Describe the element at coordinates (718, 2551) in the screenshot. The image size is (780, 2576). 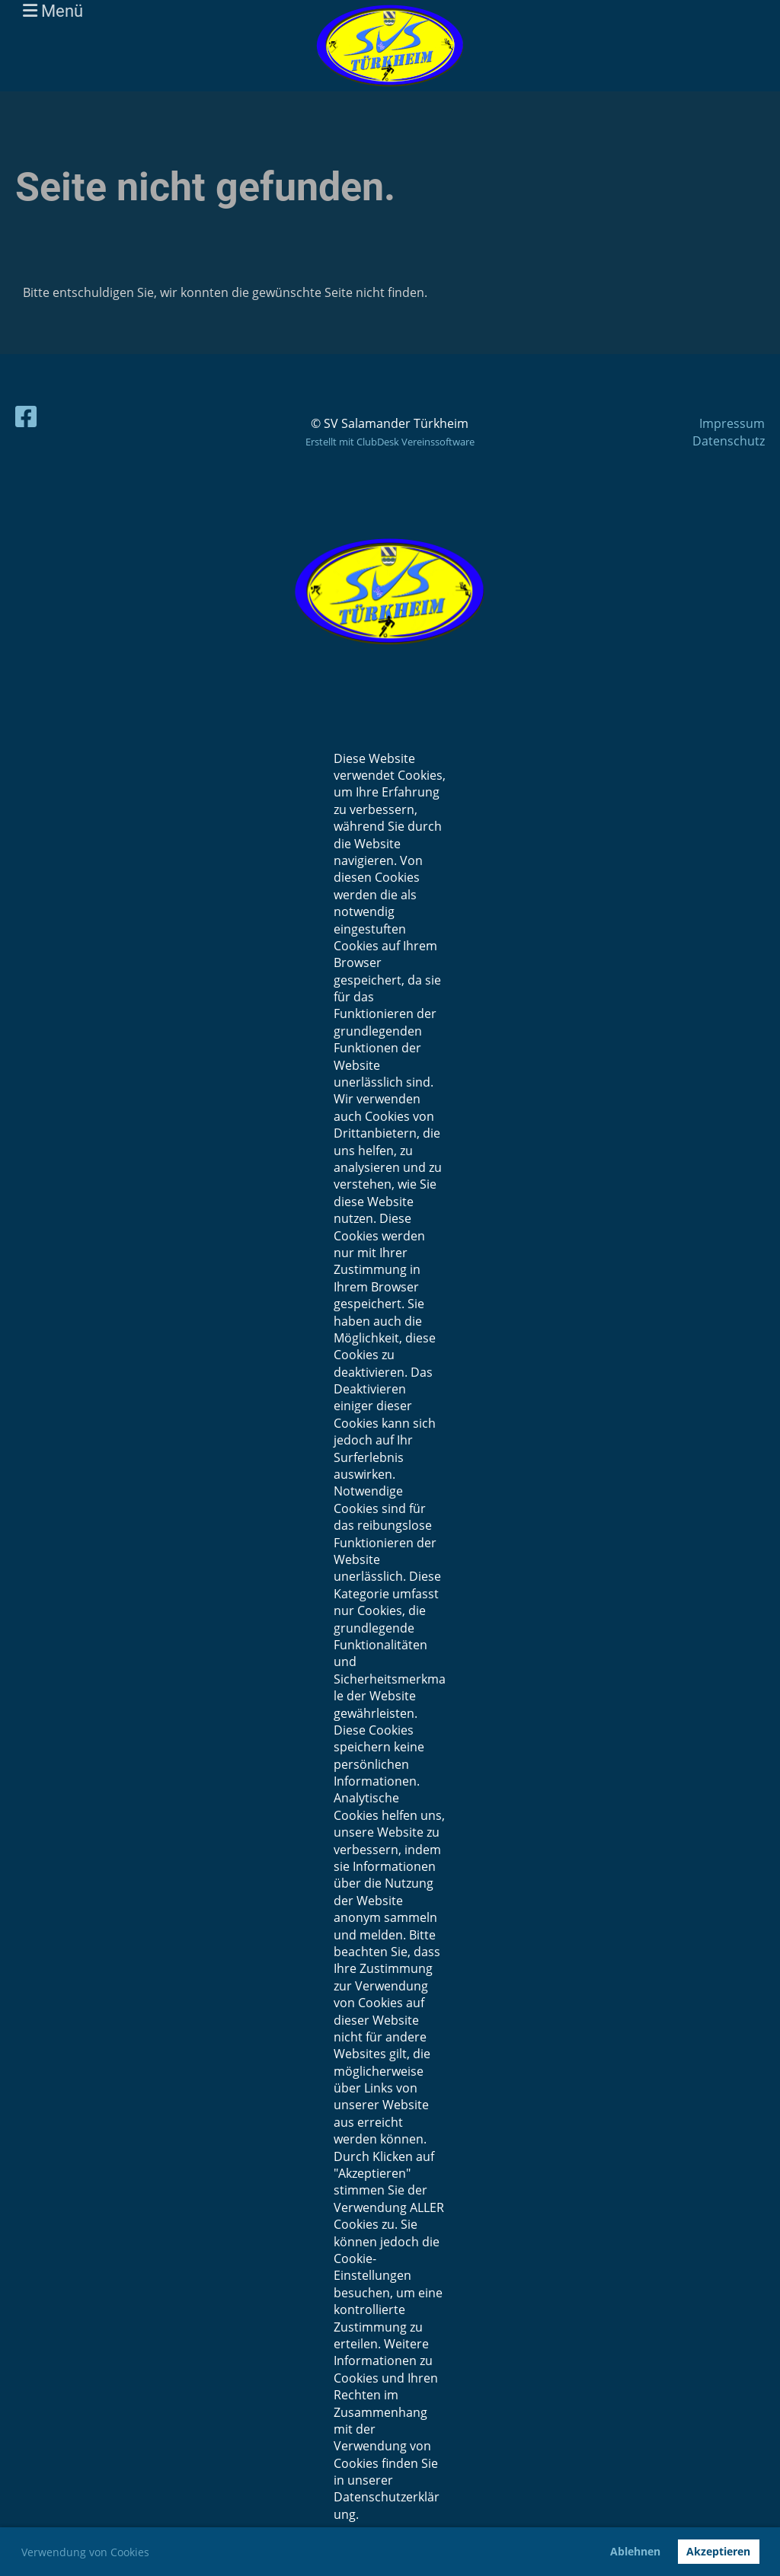
I see `Akzeptieren [button]` at that location.